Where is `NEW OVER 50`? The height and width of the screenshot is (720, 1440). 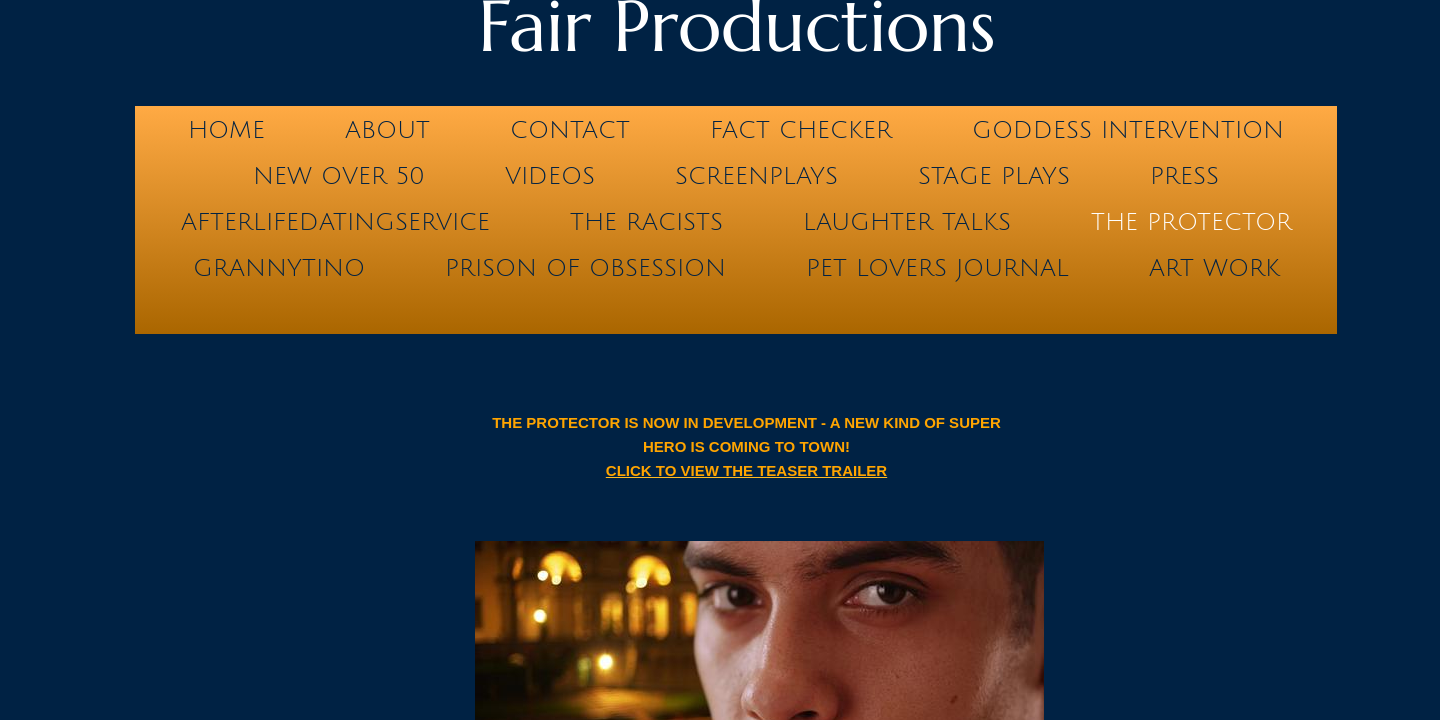 NEW OVER 50 is located at coordinates (339, 176).